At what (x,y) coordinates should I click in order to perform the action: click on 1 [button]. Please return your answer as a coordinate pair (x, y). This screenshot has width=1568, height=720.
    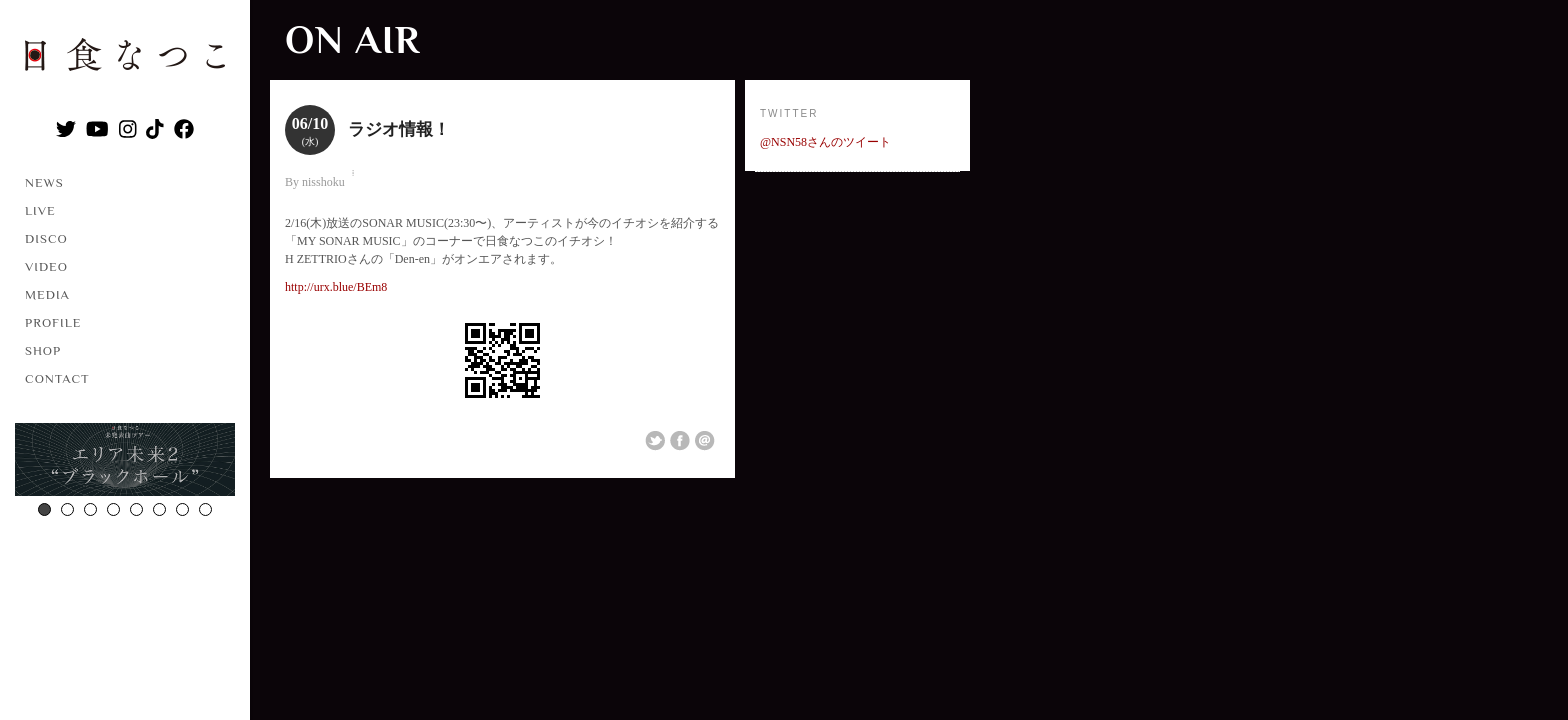
    Looking at the image, I should click on (44, 509).